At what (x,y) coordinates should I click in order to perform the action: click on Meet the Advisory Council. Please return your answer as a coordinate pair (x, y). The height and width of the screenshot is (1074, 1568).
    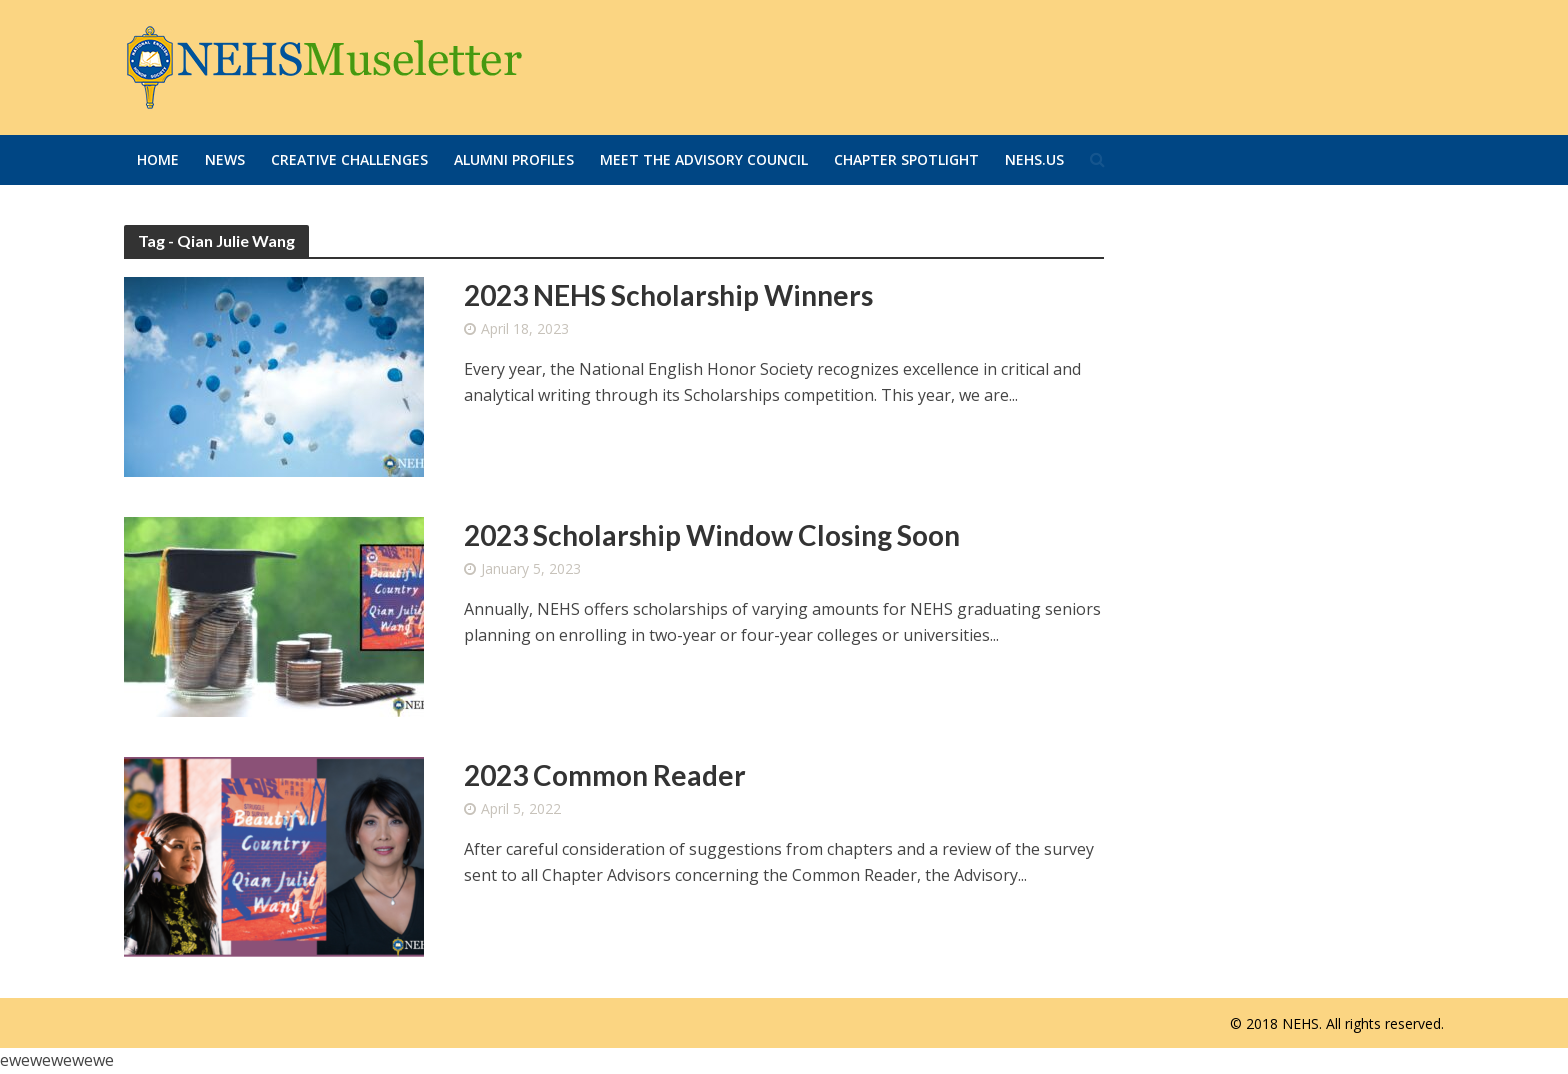
    Looking at the image, I should click on (704, 159).